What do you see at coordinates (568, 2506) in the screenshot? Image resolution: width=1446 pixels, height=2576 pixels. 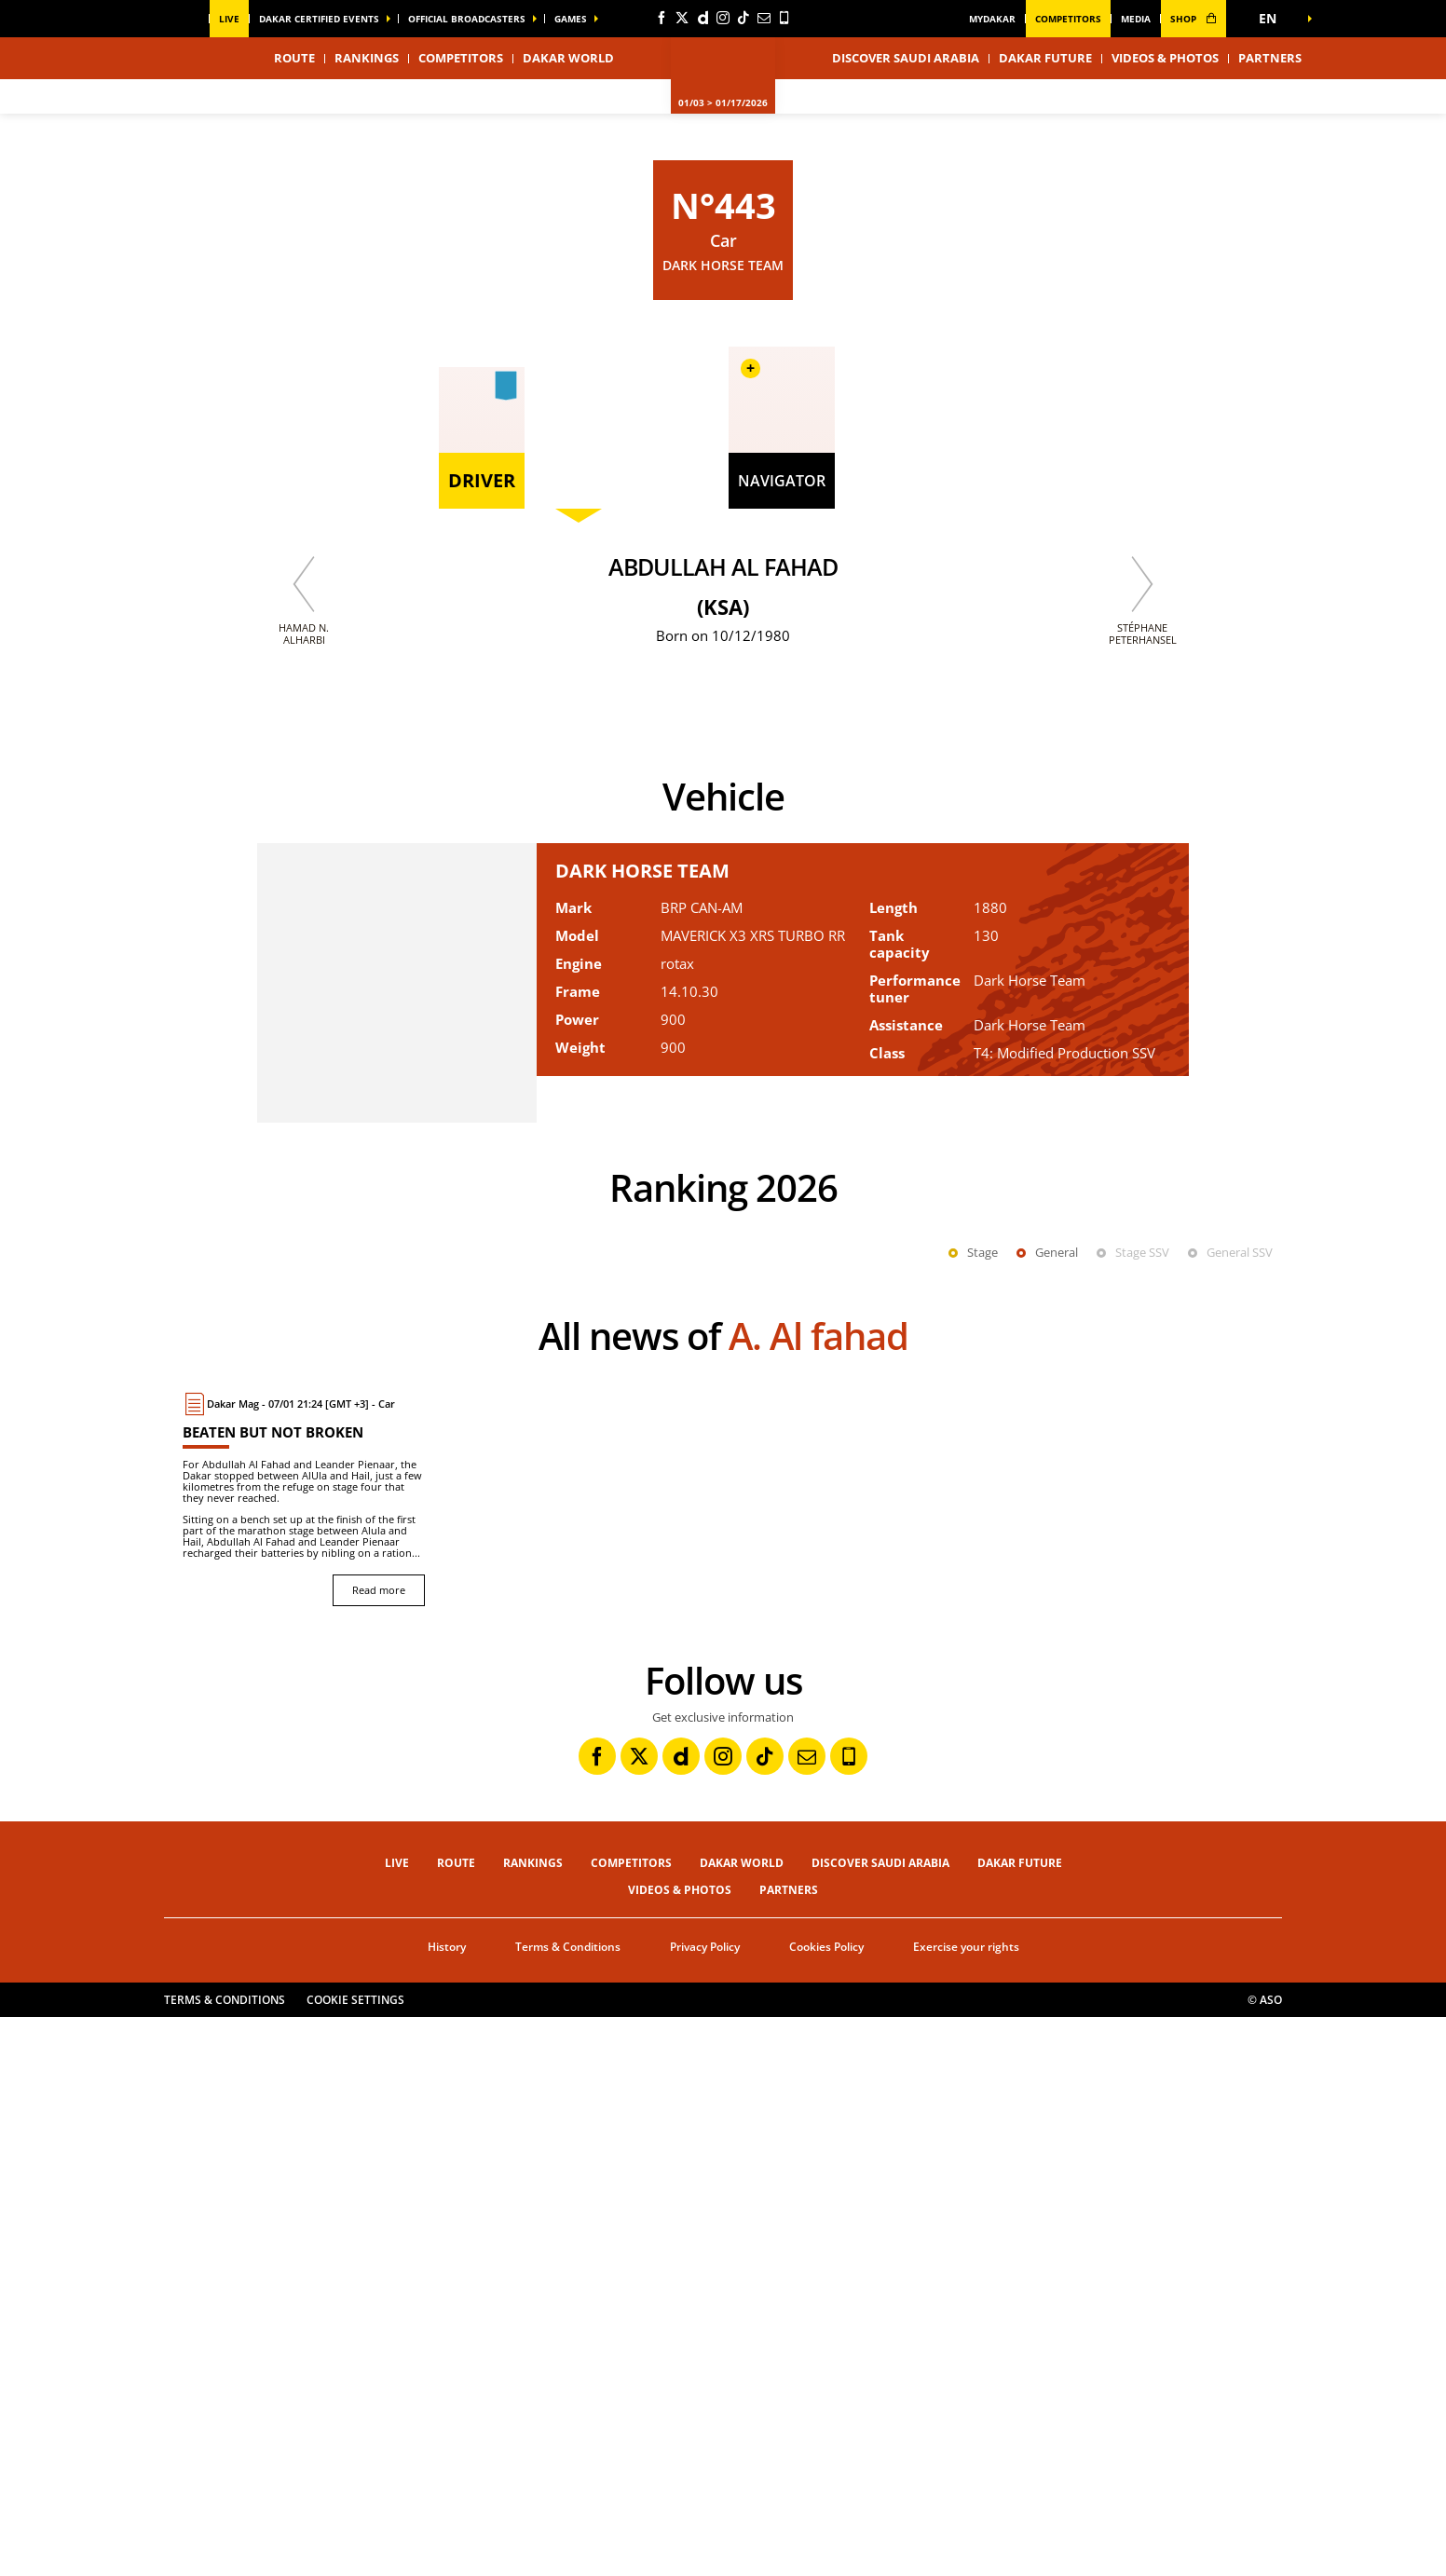 I see `Terms & Conditions` at bounding box center [568, 2506].